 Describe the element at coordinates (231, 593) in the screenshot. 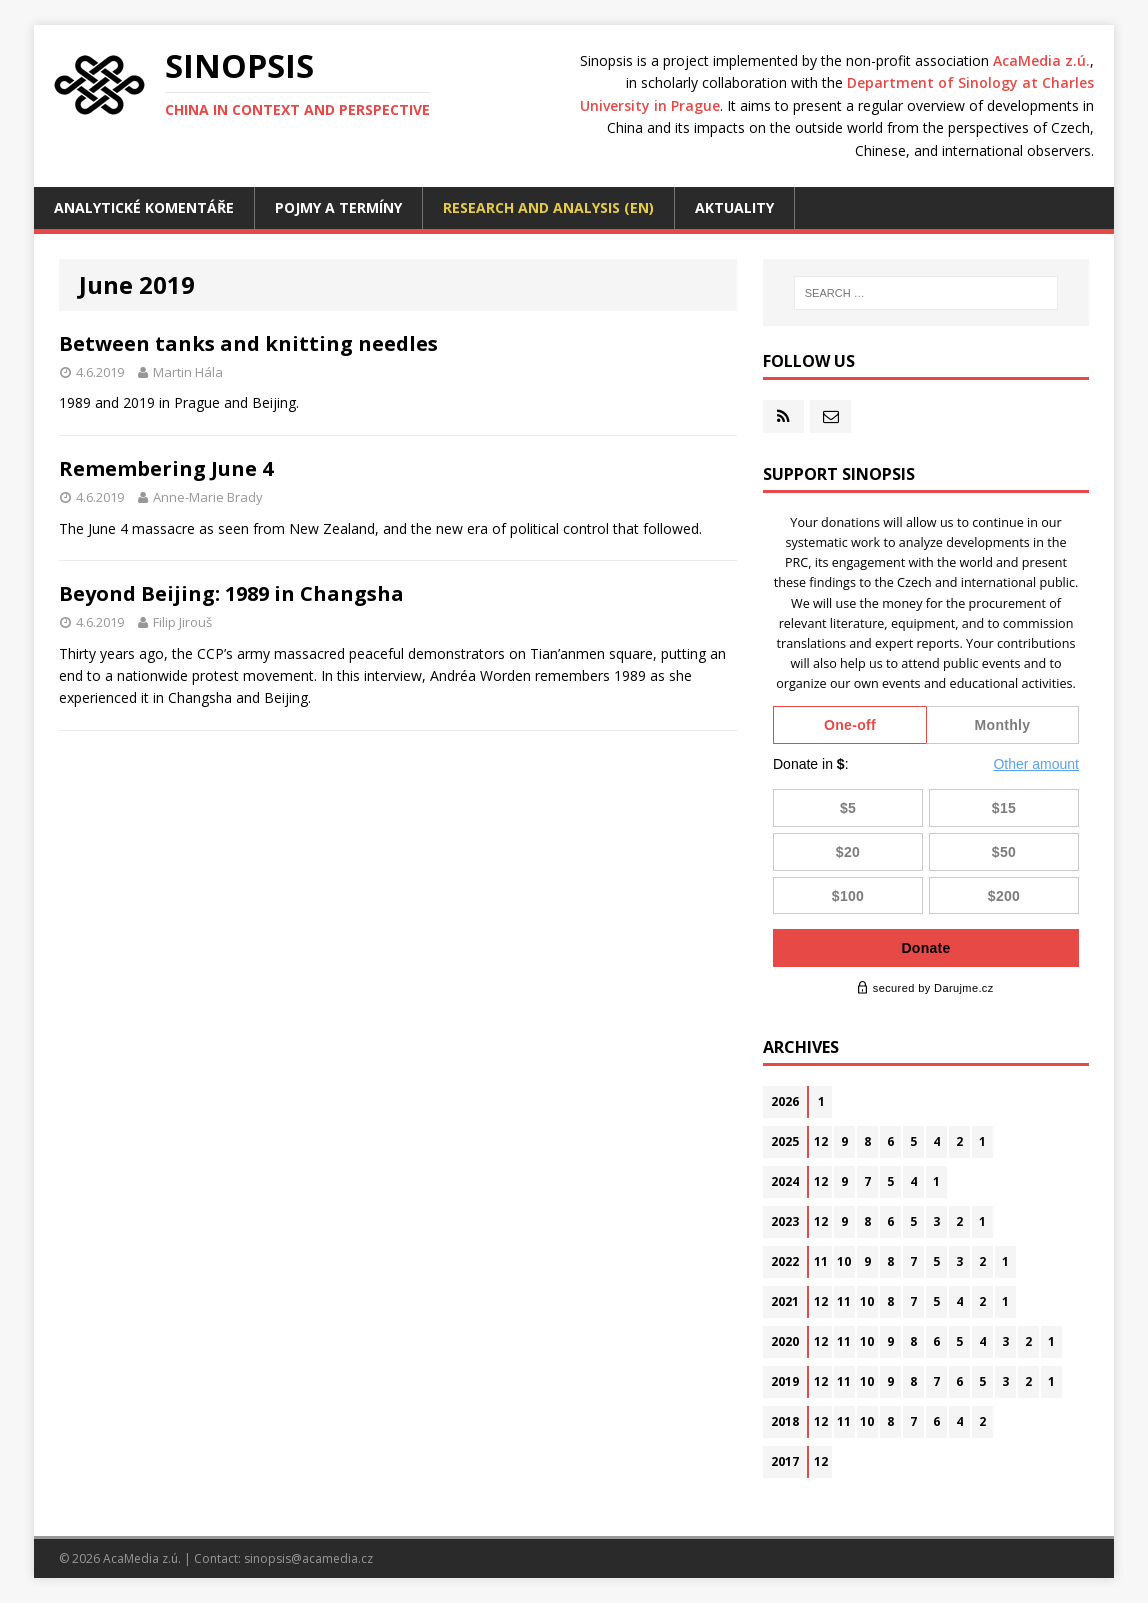

I see `Beyond Beijing: 1989 in Changsha` at that location.